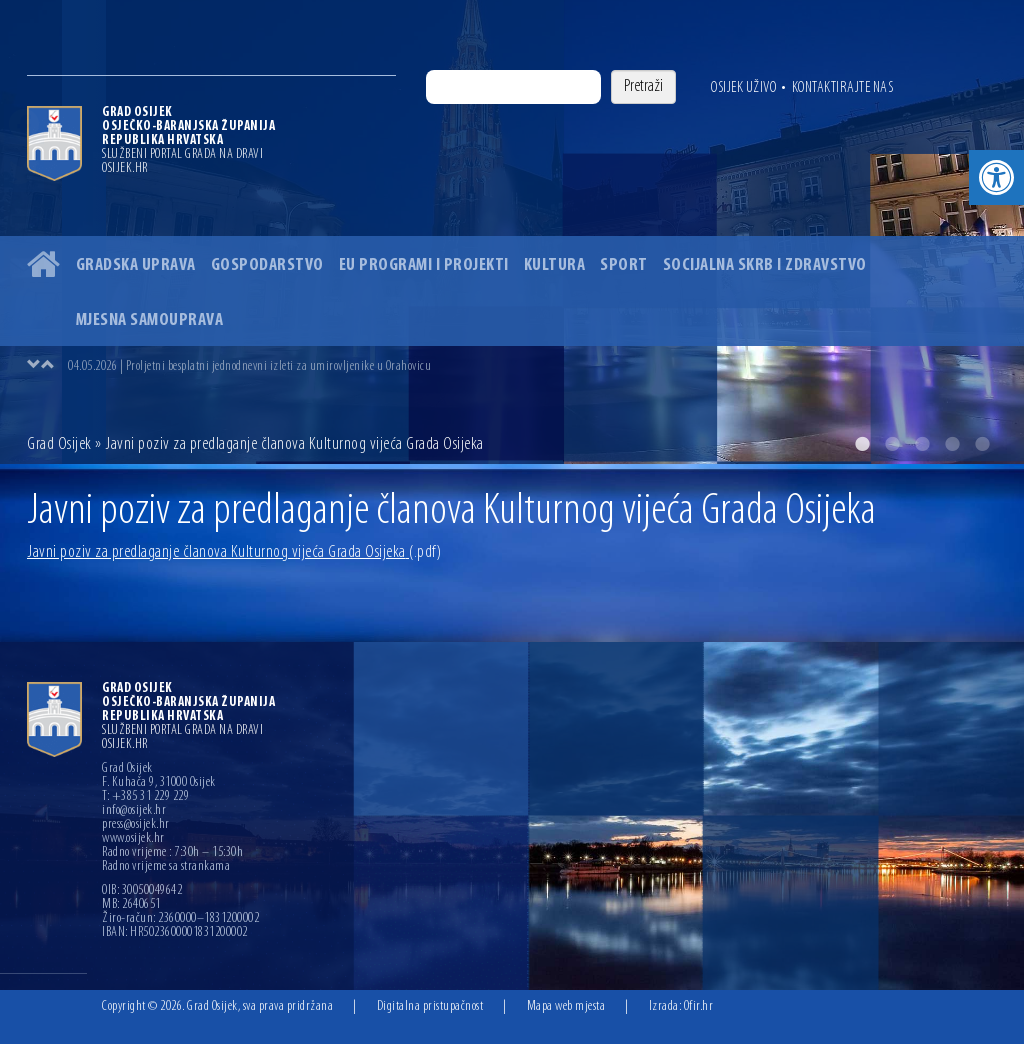 The width and height of the screenshot is (1024, 1044). I want to click on Kontaktirajte nas, so click(843, 88).